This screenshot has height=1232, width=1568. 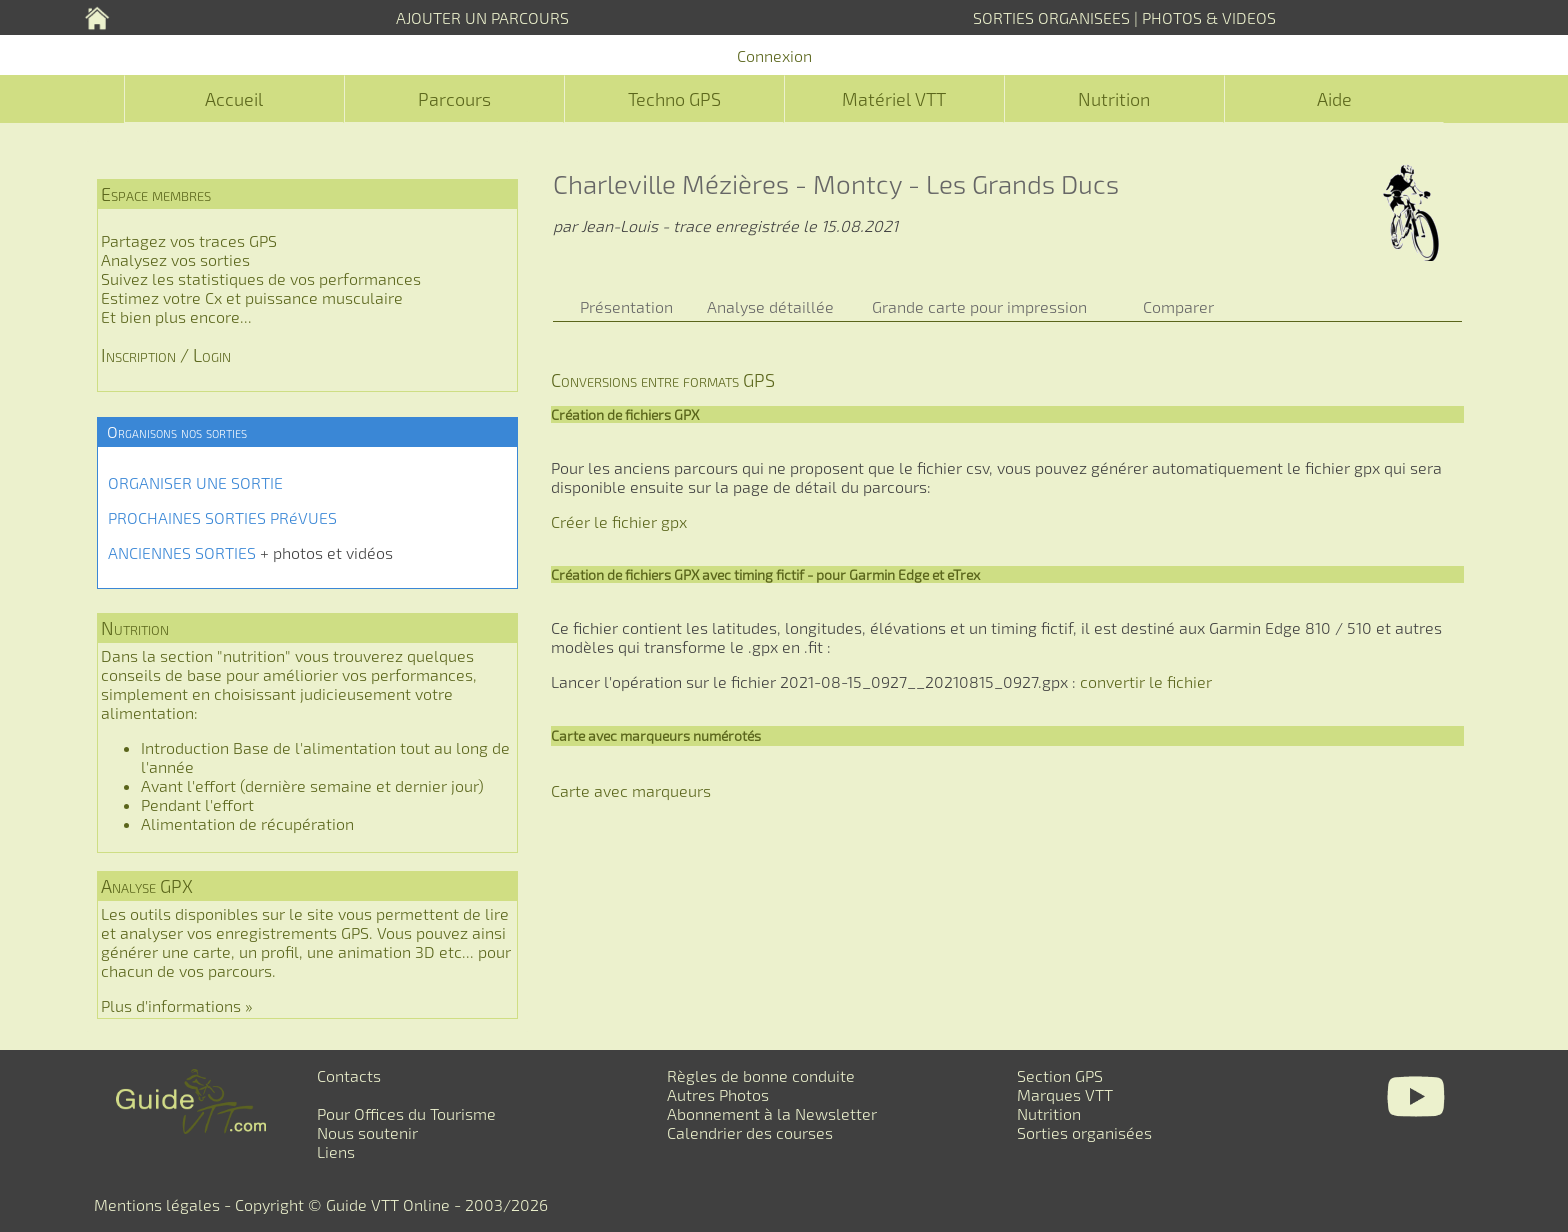 What do you see at coordinates (195, 482) in the screenshot?
I see `ORGANISER UNE SORTIE` at bounding box center [195, 482].